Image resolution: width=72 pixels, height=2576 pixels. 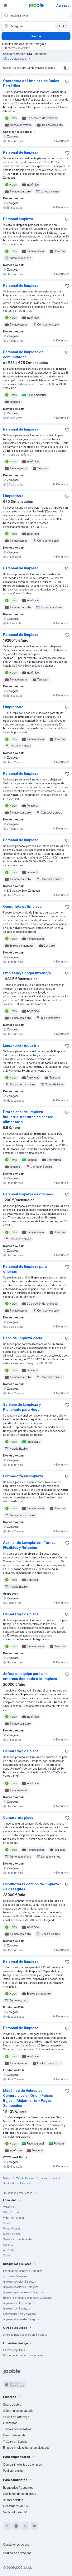 I want to click on Personal limpieza, so click(x=18, y=219).